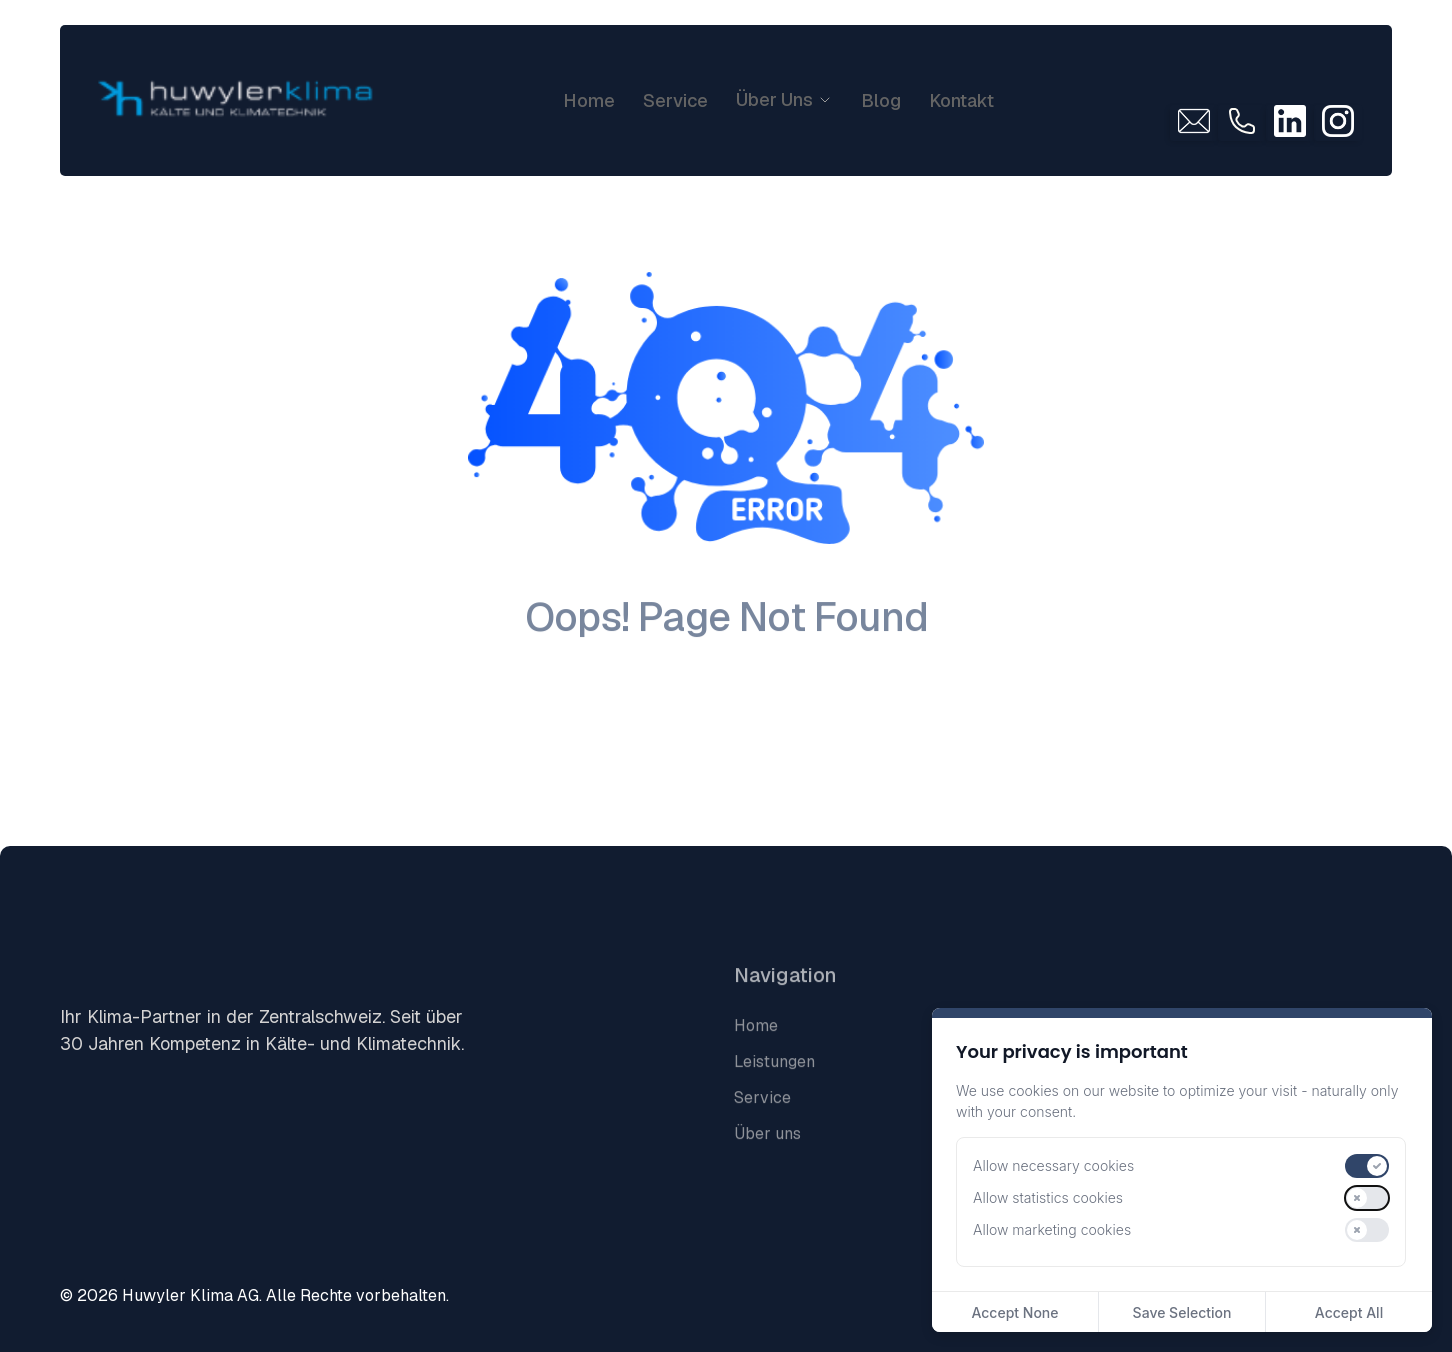 This screenshot has width=1452, height=1352. What do you see at coordinates (1052, 1229) in the screenshot?
I see `Allow marketing cookies` at bounding box center [1052, 1229].